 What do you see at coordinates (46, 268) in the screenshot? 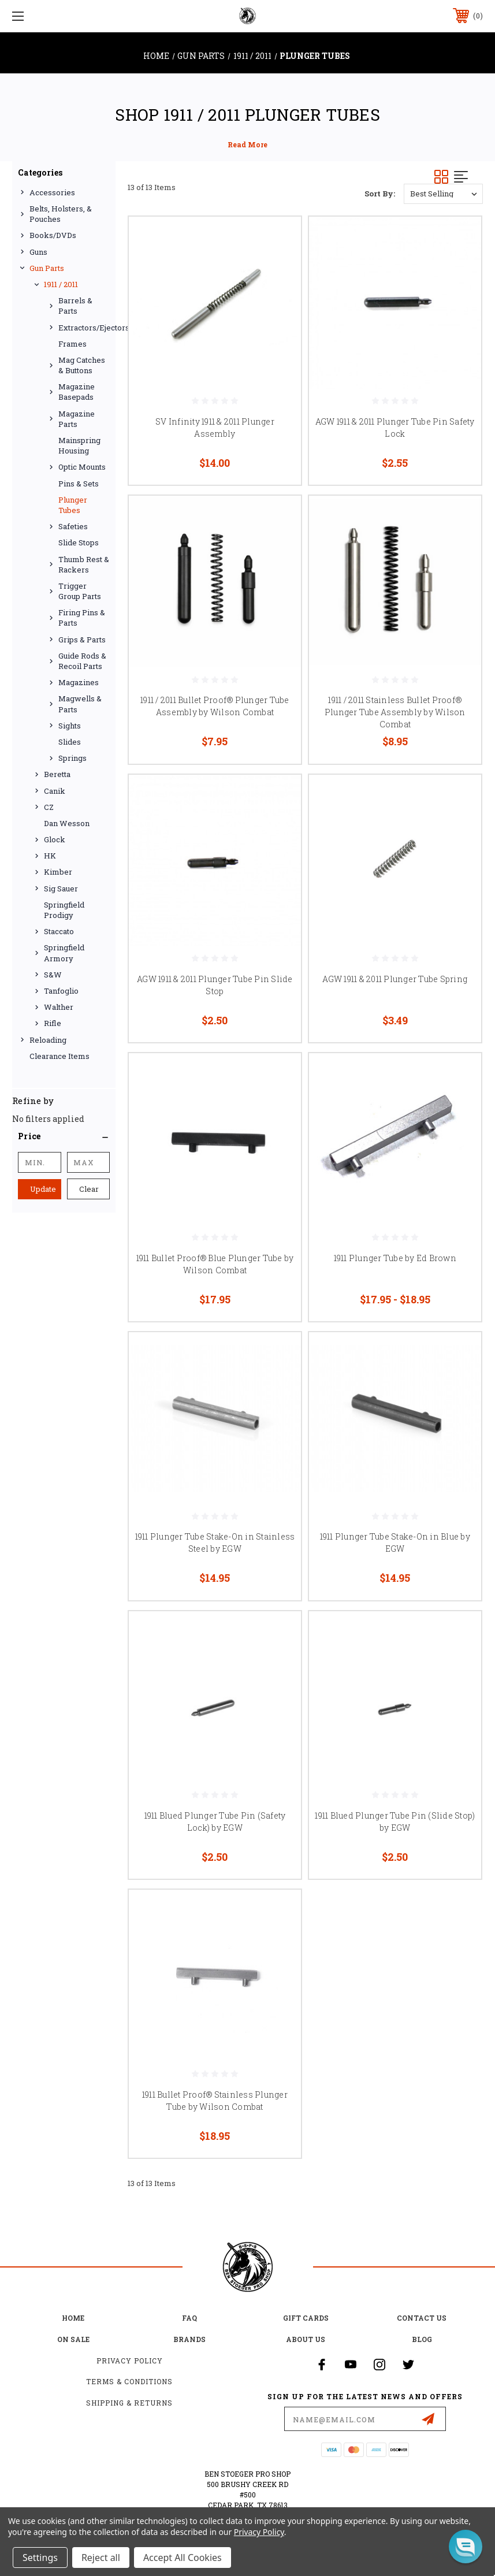
I see `Gun Parts` at bounding box center [46, 268].